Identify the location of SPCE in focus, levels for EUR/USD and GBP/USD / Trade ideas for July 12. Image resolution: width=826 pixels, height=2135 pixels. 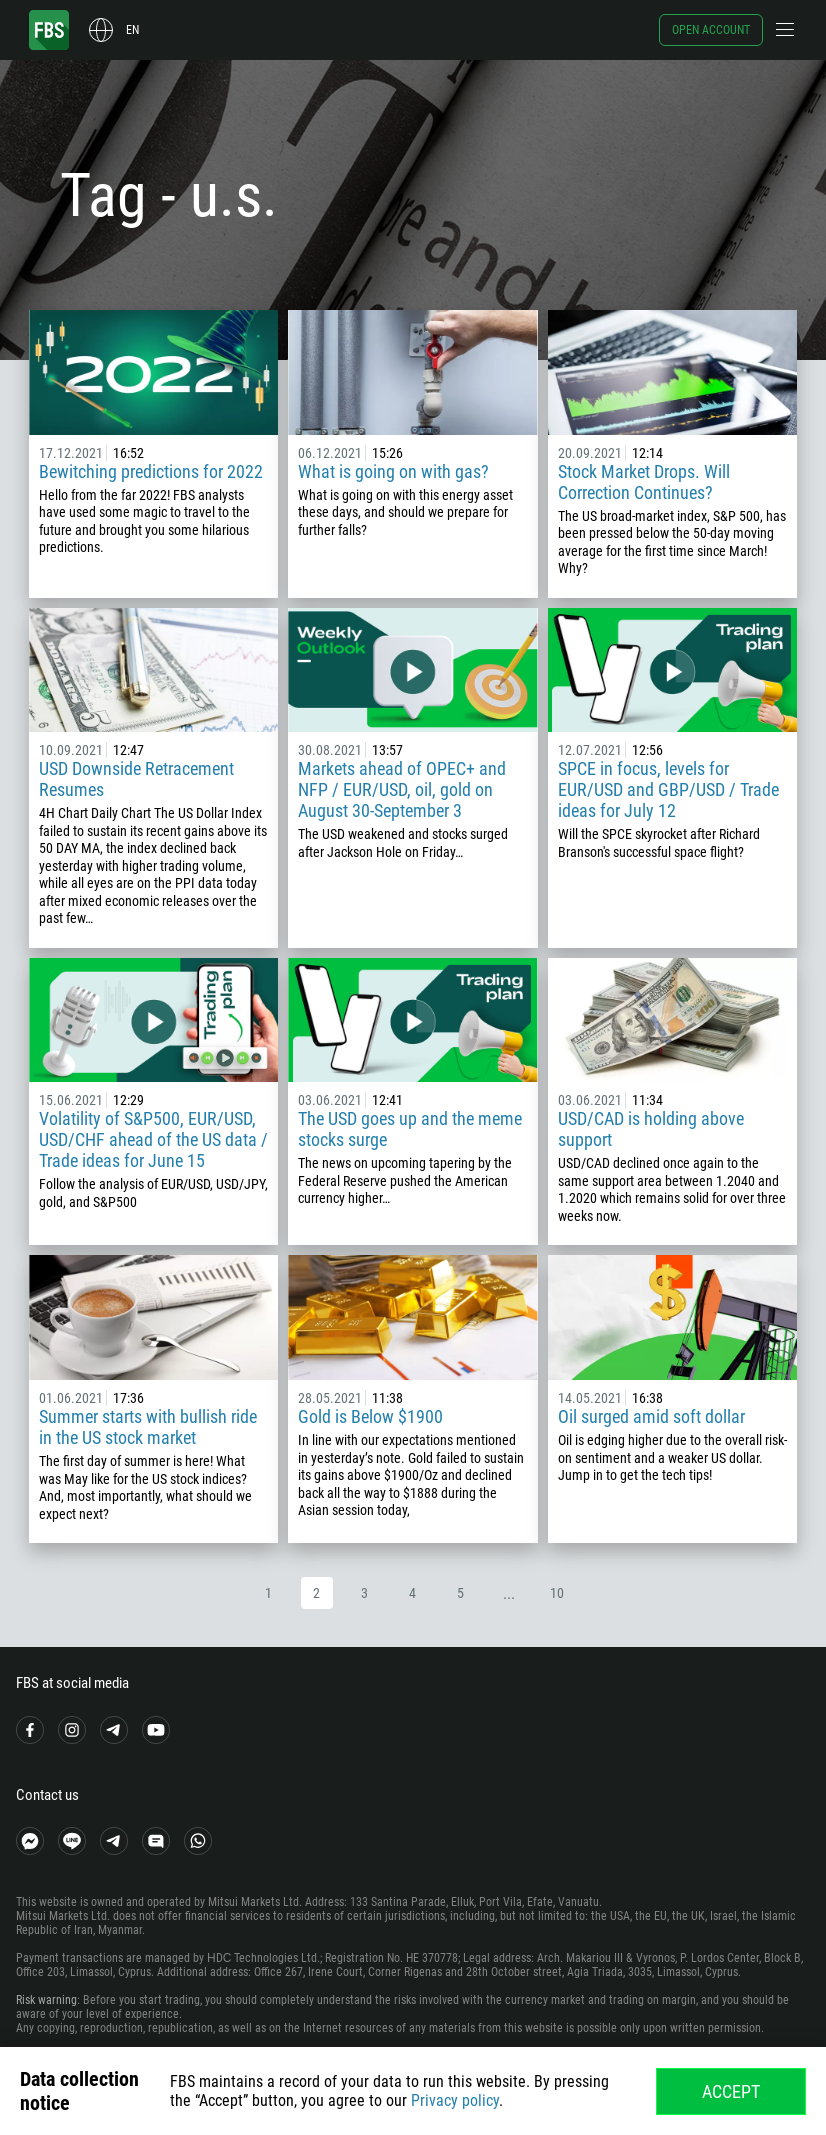
(668, 789).